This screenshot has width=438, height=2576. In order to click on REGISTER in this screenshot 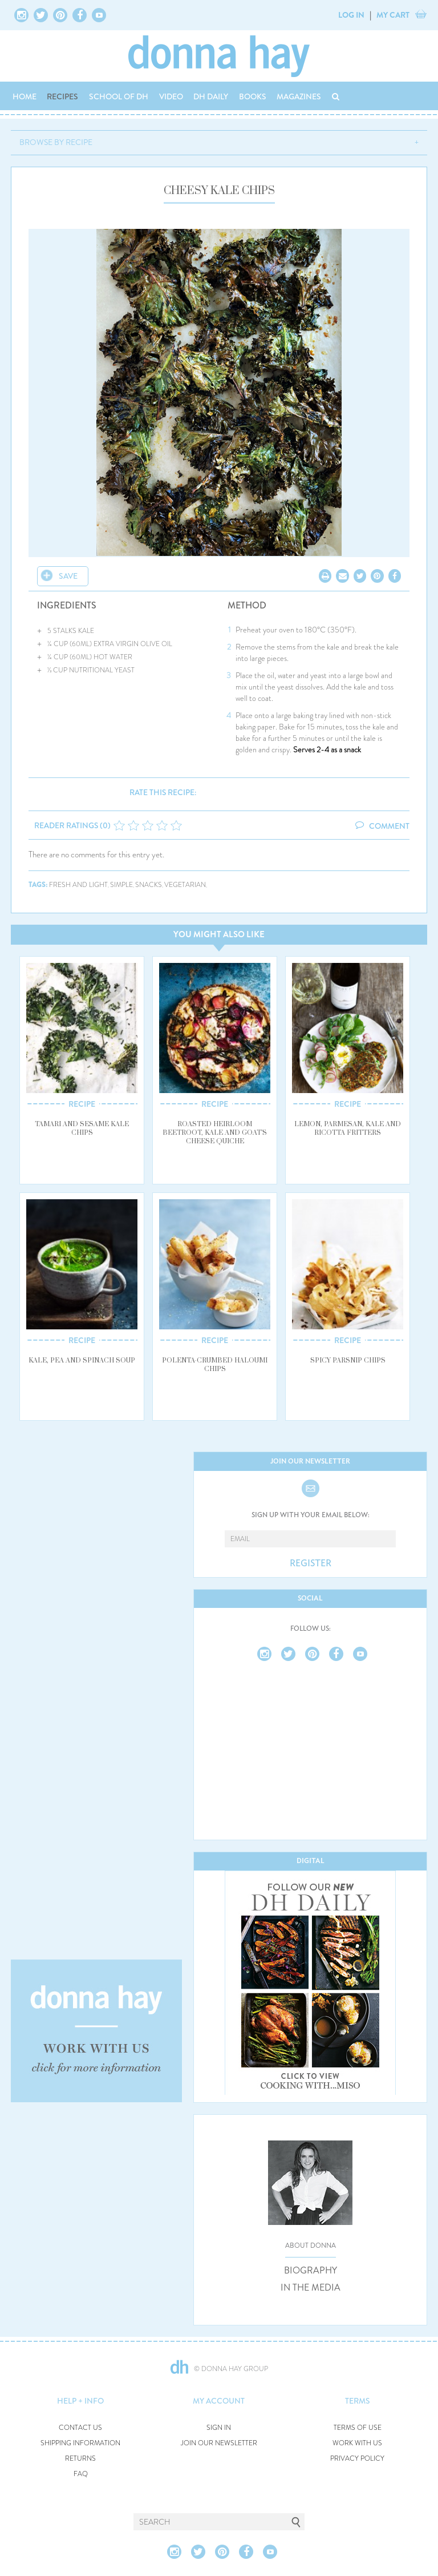, I will do `click(310, 1563)`.